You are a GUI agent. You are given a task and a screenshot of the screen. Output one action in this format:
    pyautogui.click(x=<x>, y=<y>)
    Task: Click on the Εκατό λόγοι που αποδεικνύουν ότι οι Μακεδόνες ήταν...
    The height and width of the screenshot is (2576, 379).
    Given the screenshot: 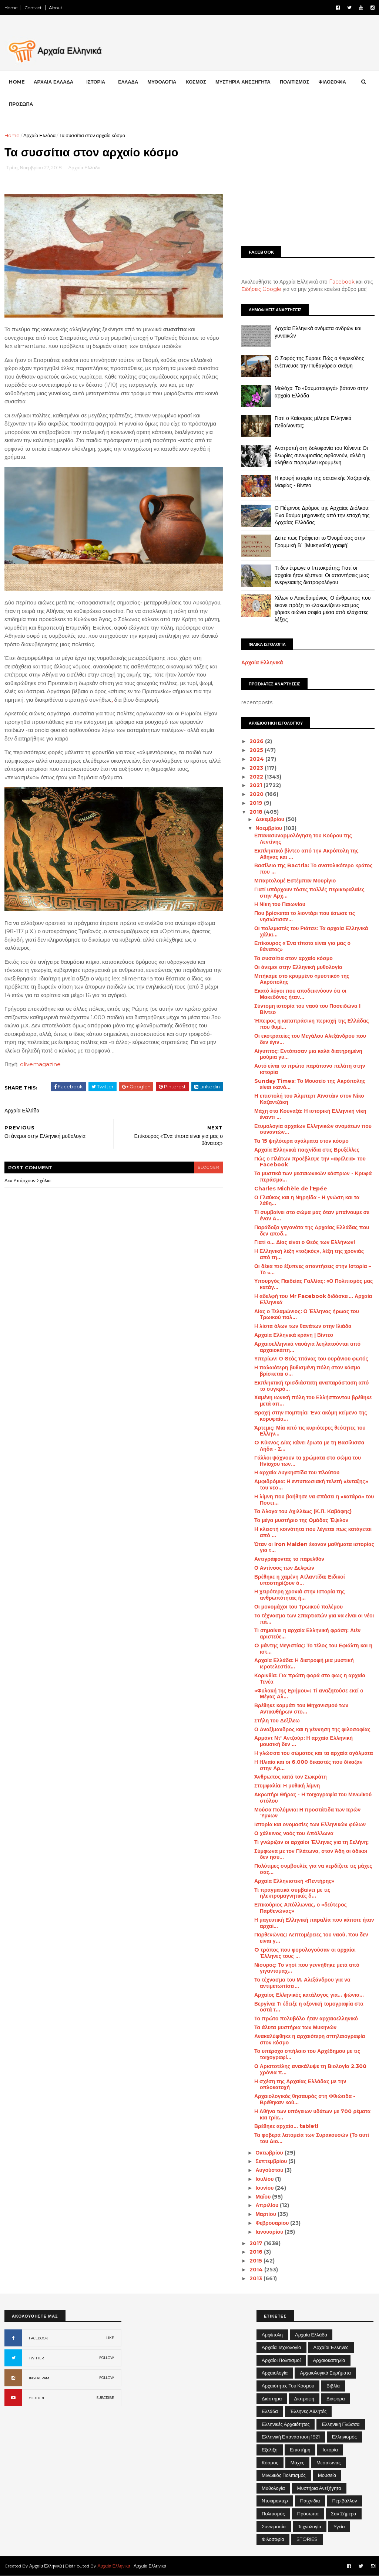 What is the action you would take?
    pyautogui.click(x=300, y=993)
    